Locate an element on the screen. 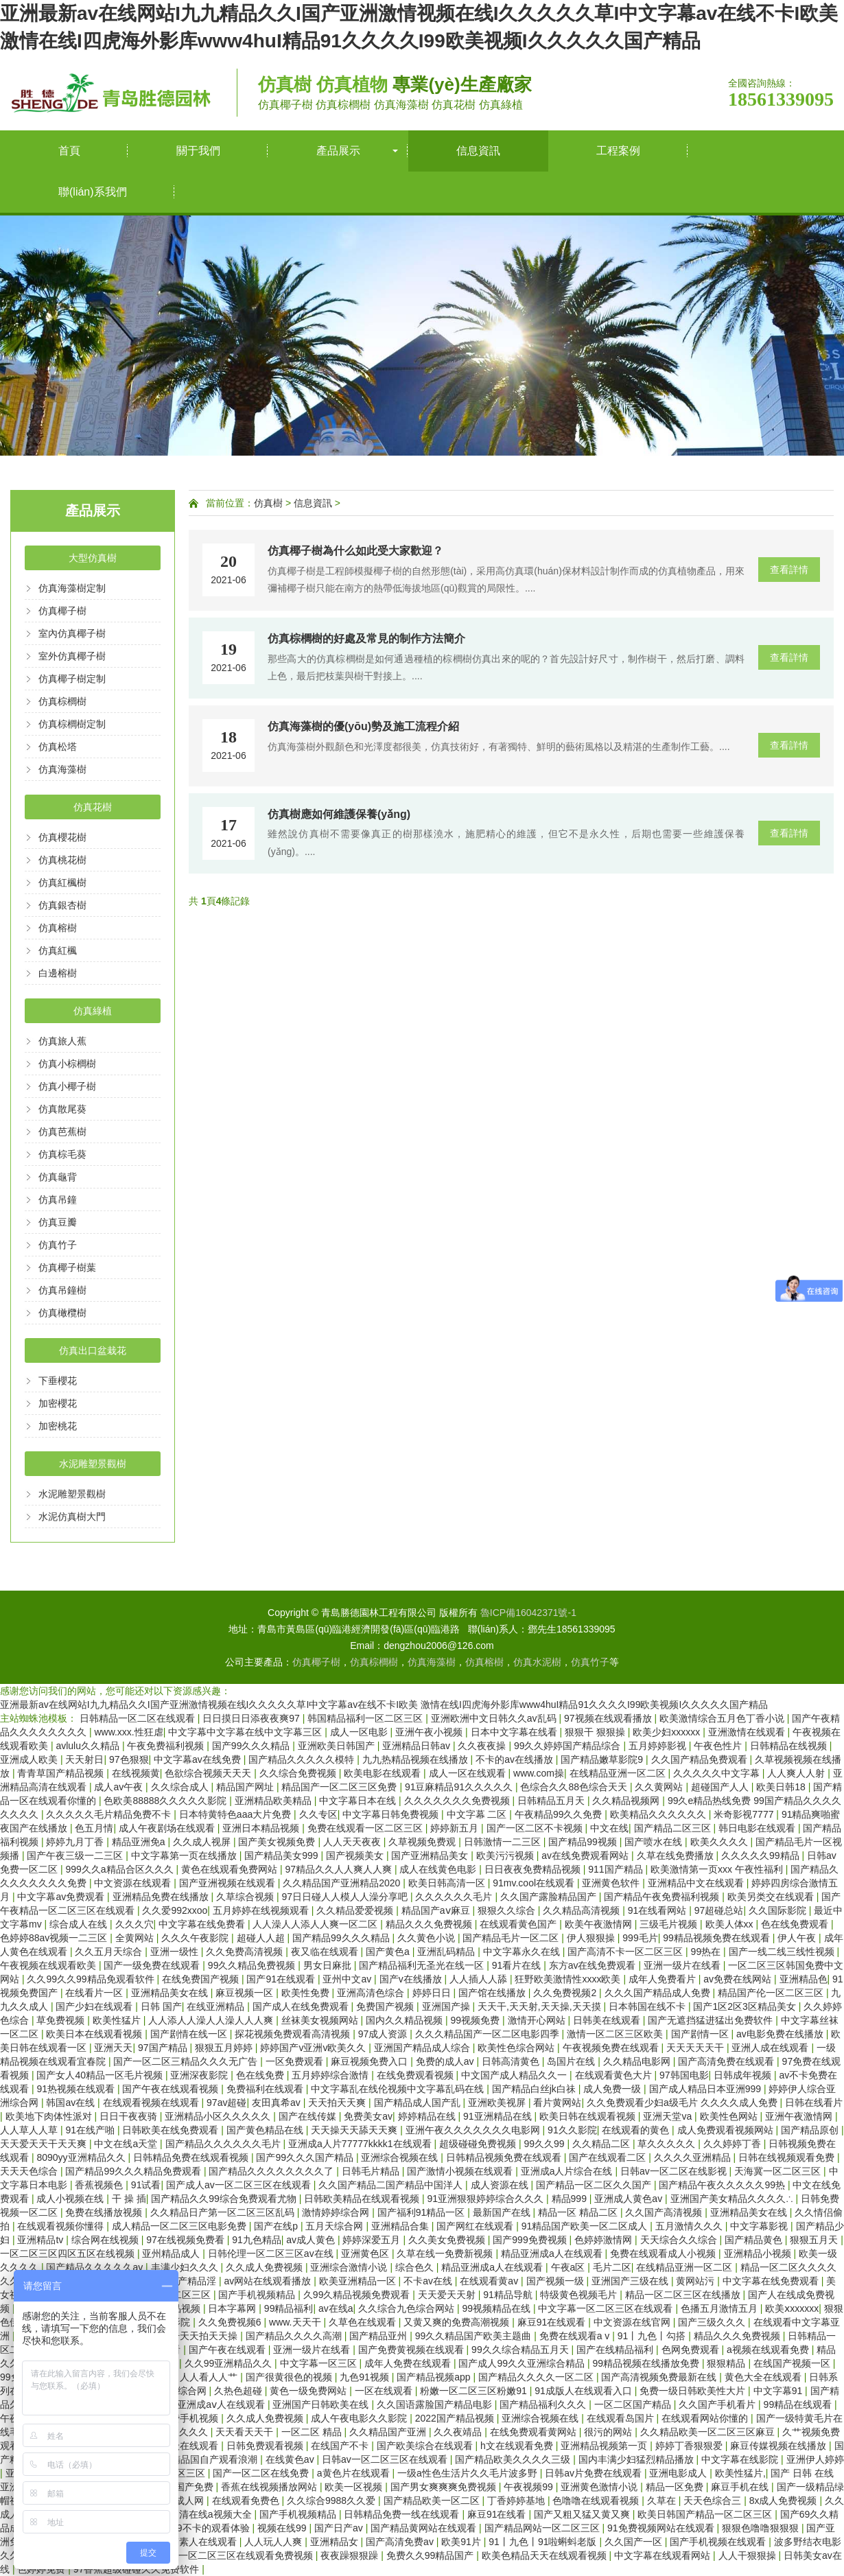 The height and width of the screenshot is (2576, 844). 亚洲天堂va is located at coordinates (668, 2116).